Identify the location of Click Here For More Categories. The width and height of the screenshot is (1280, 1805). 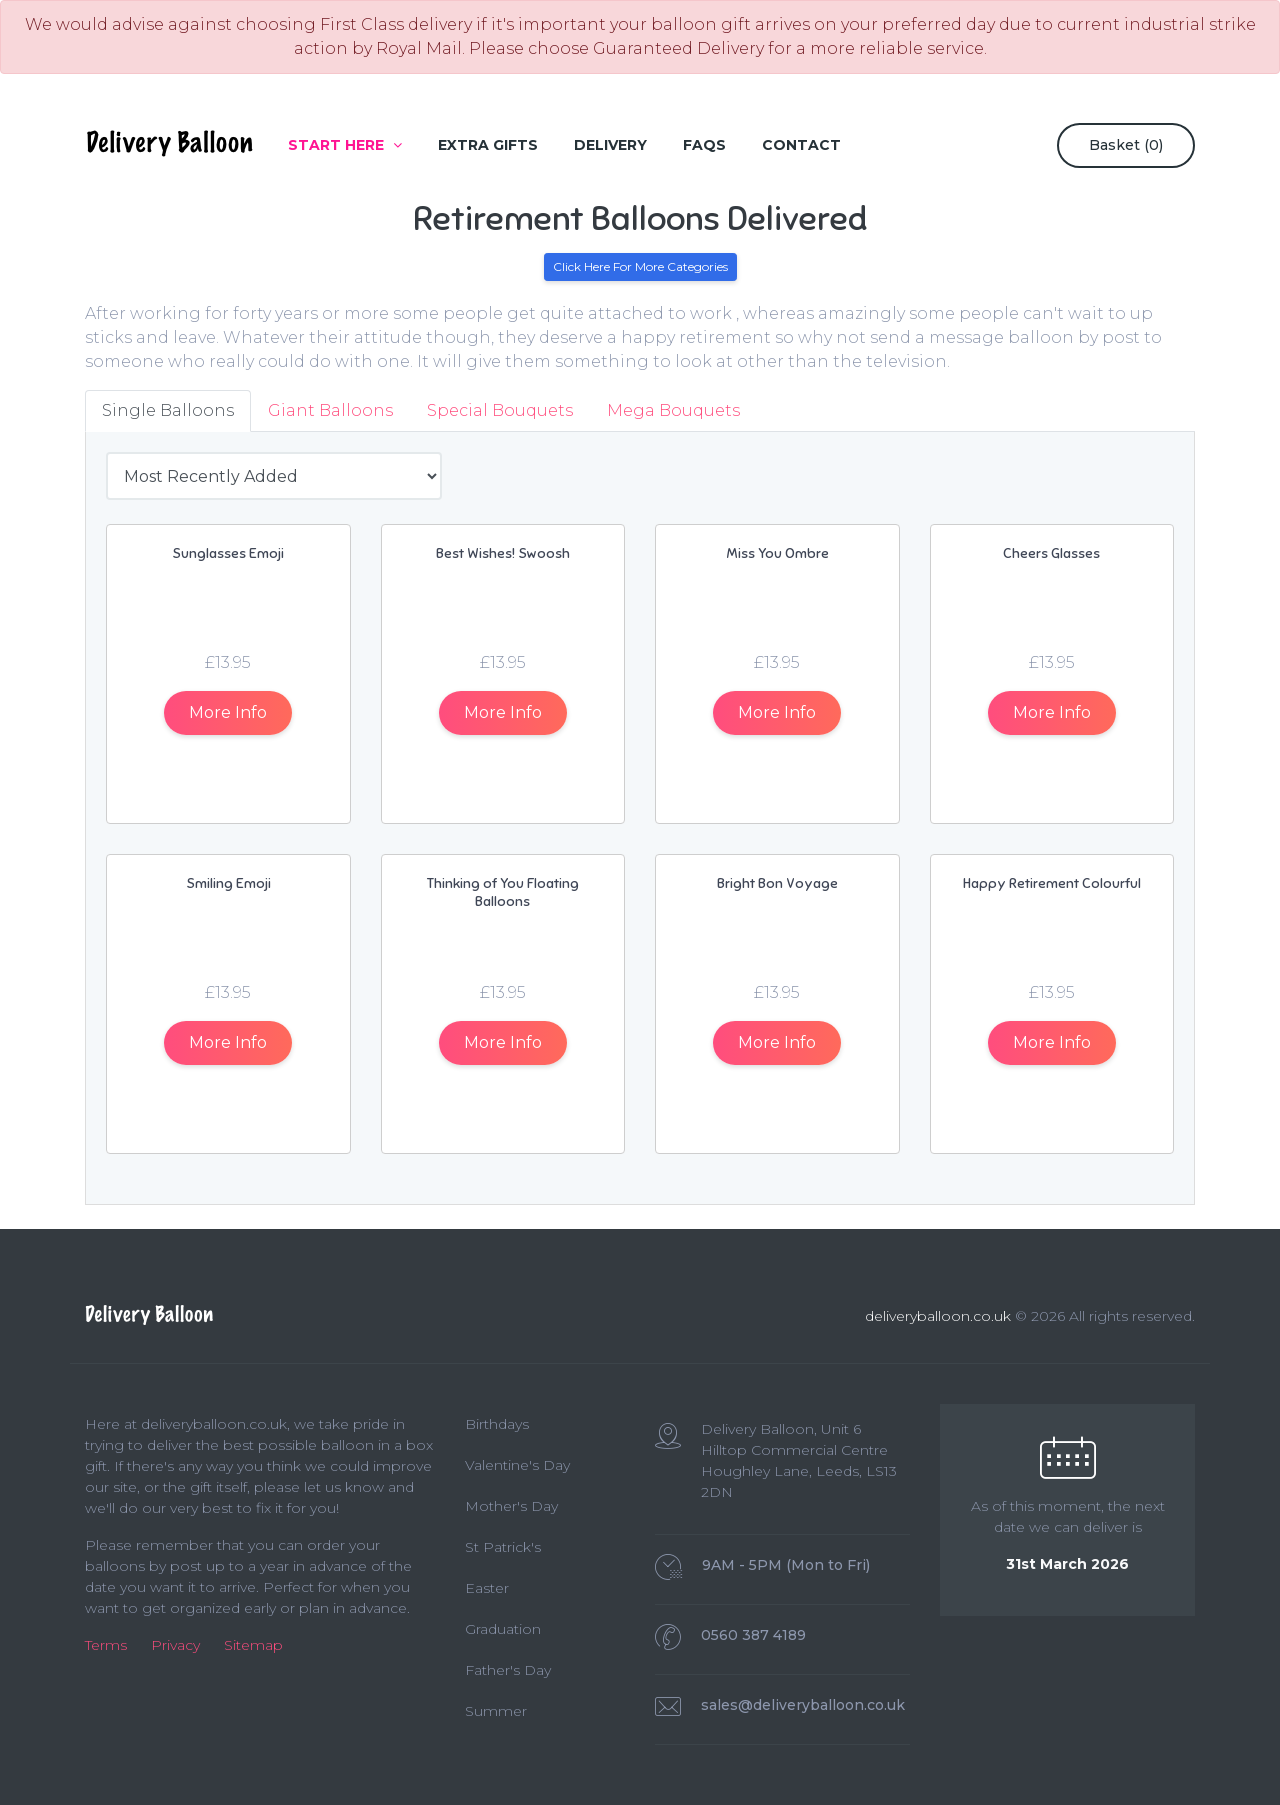
(640, 266).